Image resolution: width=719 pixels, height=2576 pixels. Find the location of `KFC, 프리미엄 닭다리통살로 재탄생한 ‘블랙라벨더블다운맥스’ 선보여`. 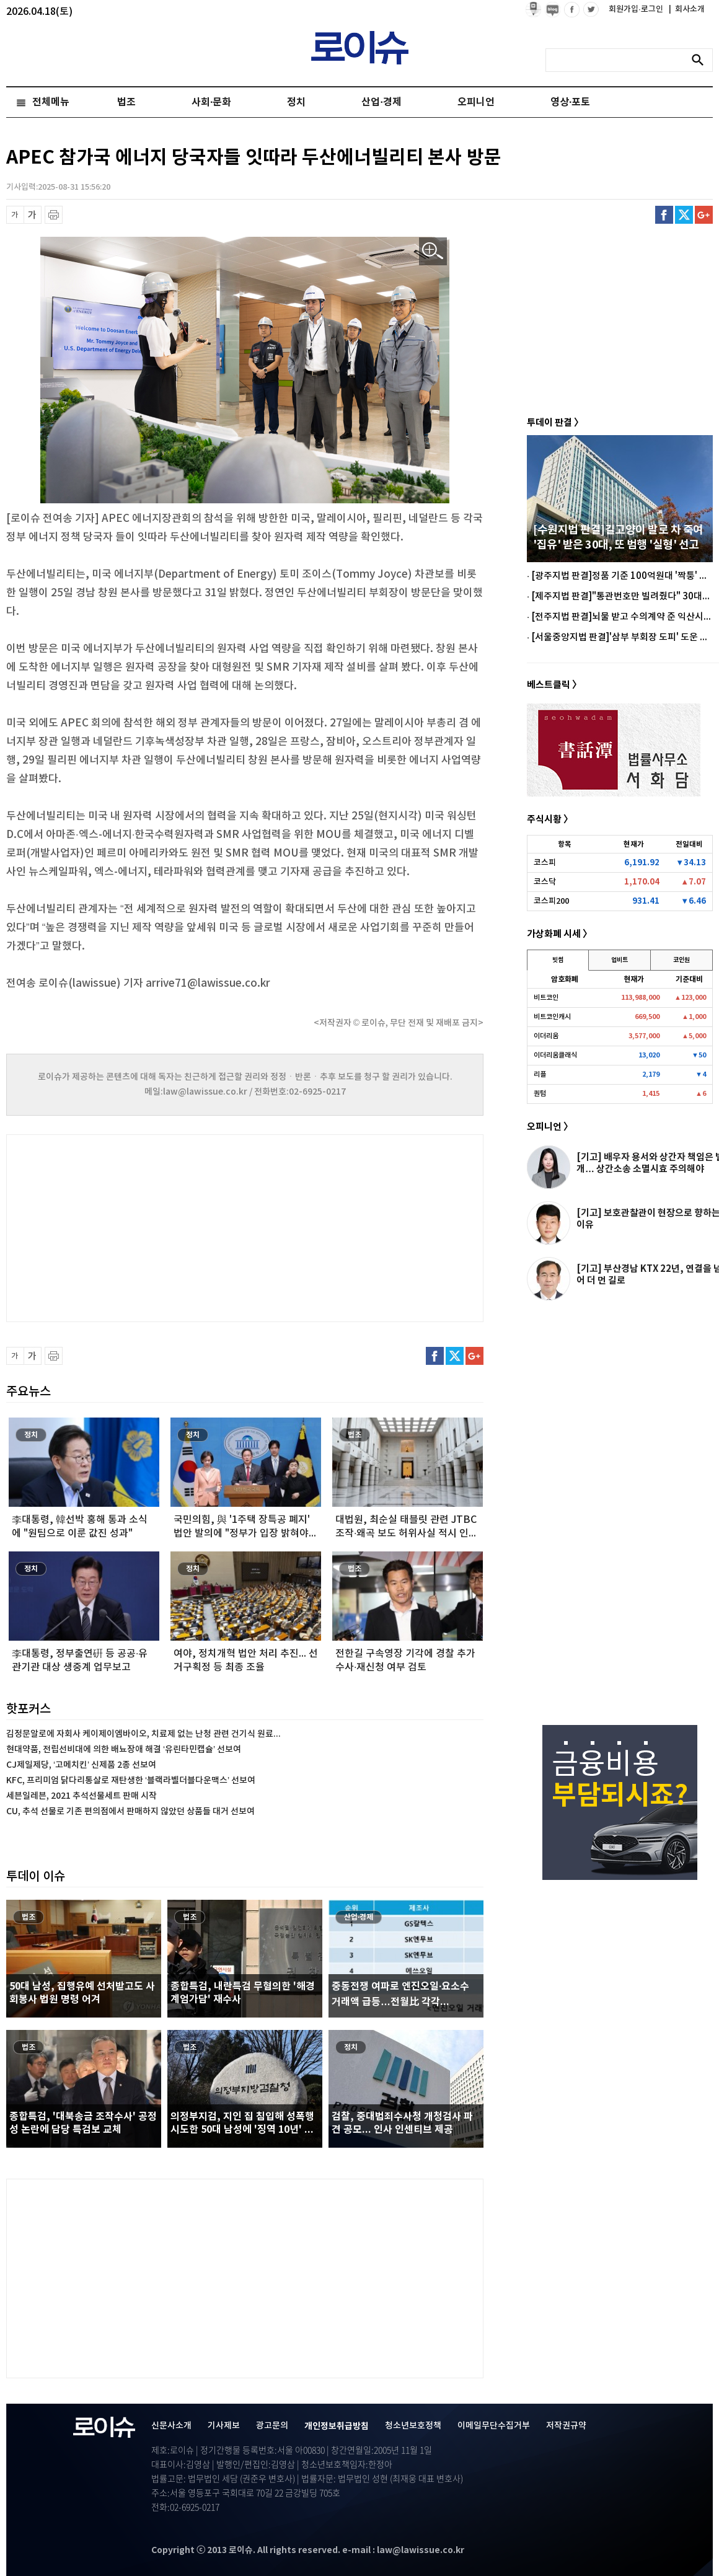

KFC, 프리미엄 닭다리통살로 재탄생한 ‘블랙라벨더블다운맥스’ 선보여 is located at coordinates (130, 1780).